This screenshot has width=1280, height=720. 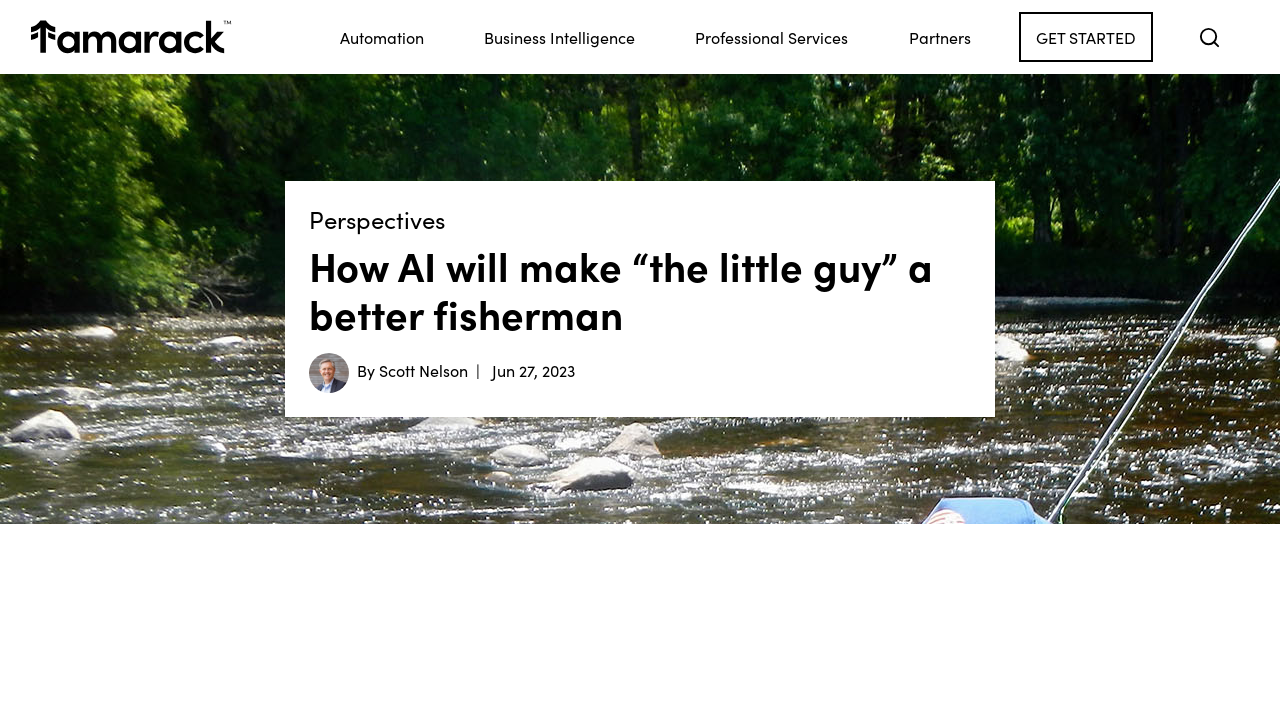 I want to click on Partners, so click(x=940, y=37).